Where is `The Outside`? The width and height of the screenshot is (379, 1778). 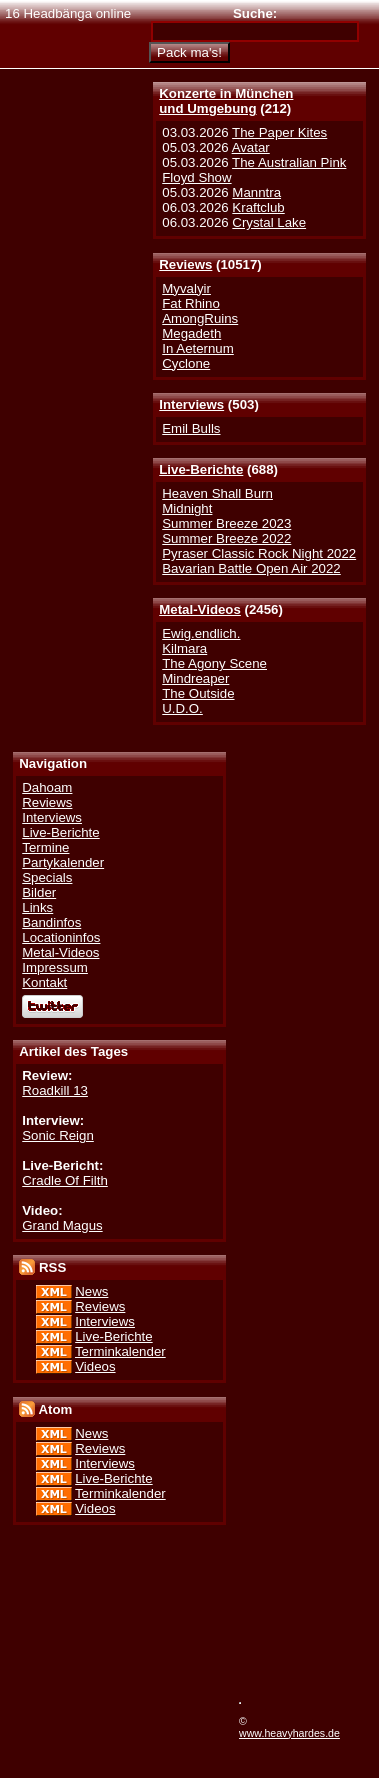
The Outside is located at coordinates (198, 693).